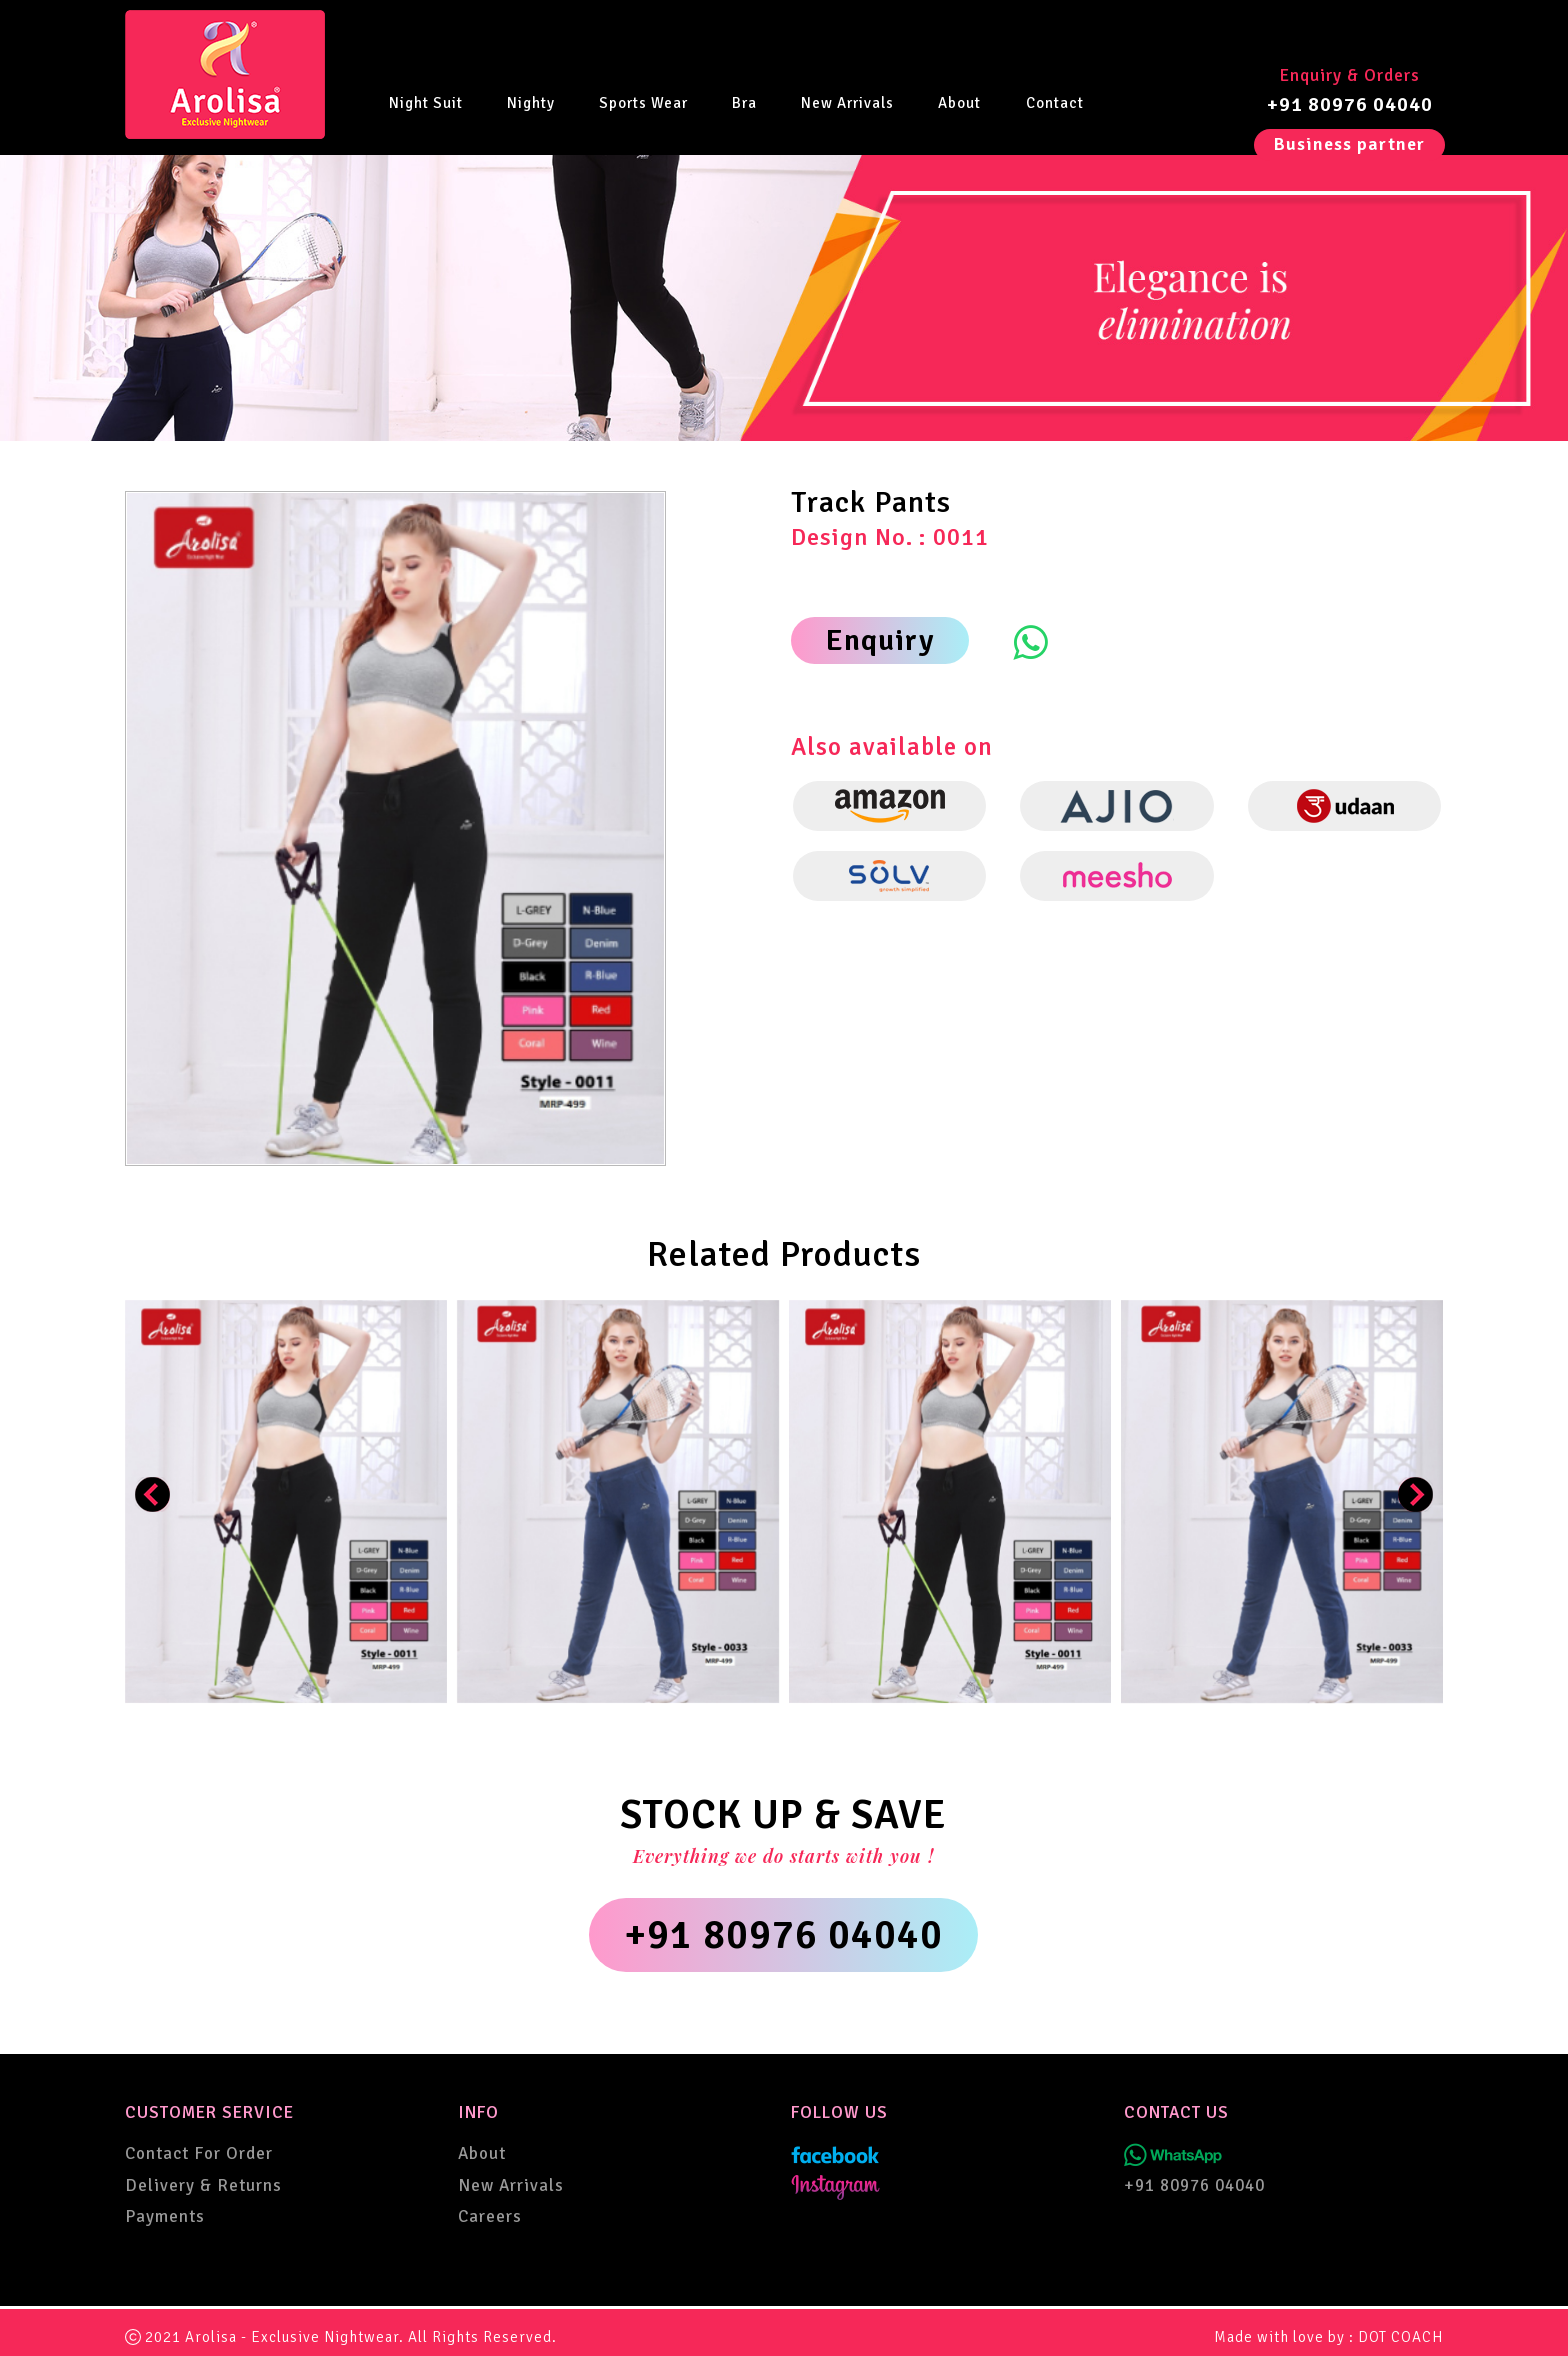 The image size is (1568, 2356). What do you see at coordinates (203, 2185) in the screenshot?
I see `Delivery & Returns` at bounding box center [203, 2185].